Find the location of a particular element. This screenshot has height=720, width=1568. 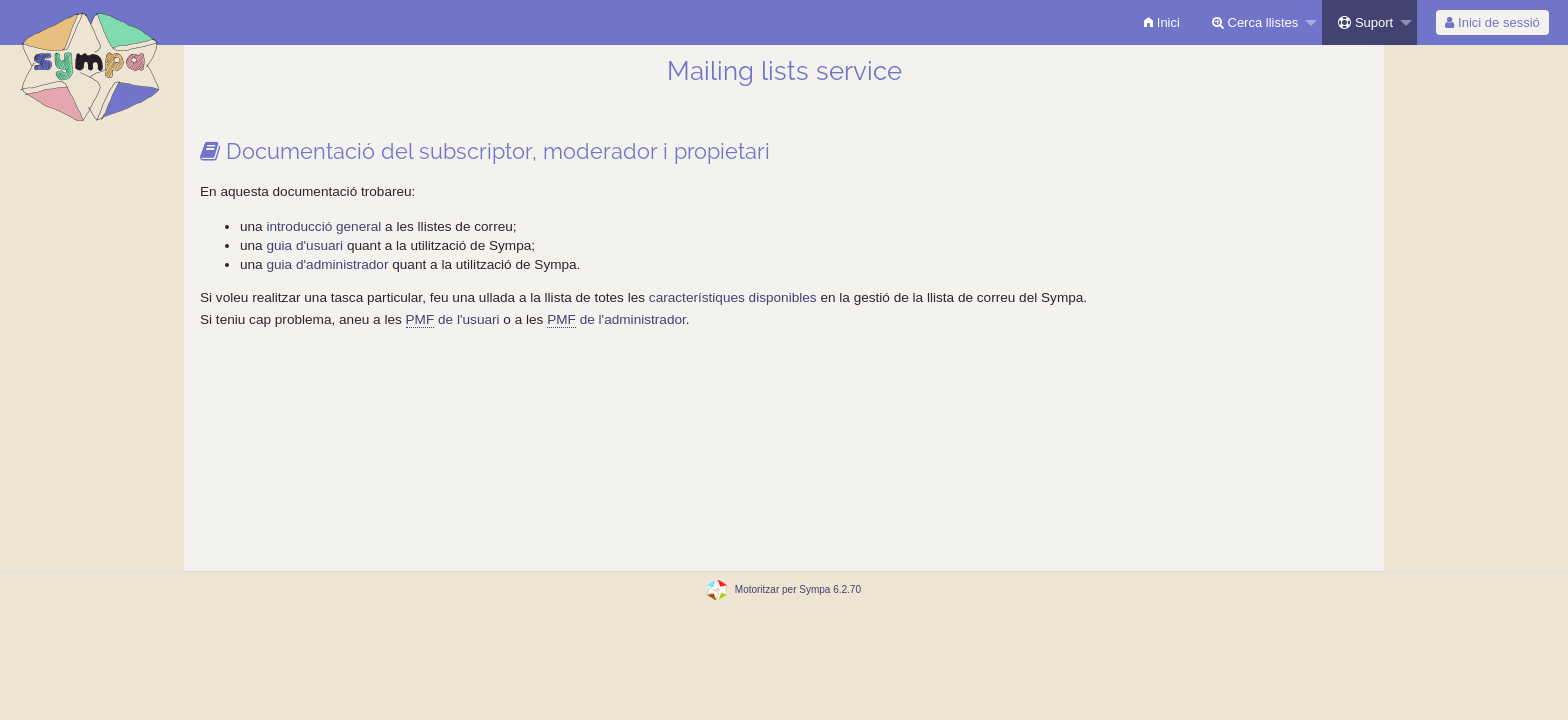

Cerca llistes is located at coordinates (1255, 22).